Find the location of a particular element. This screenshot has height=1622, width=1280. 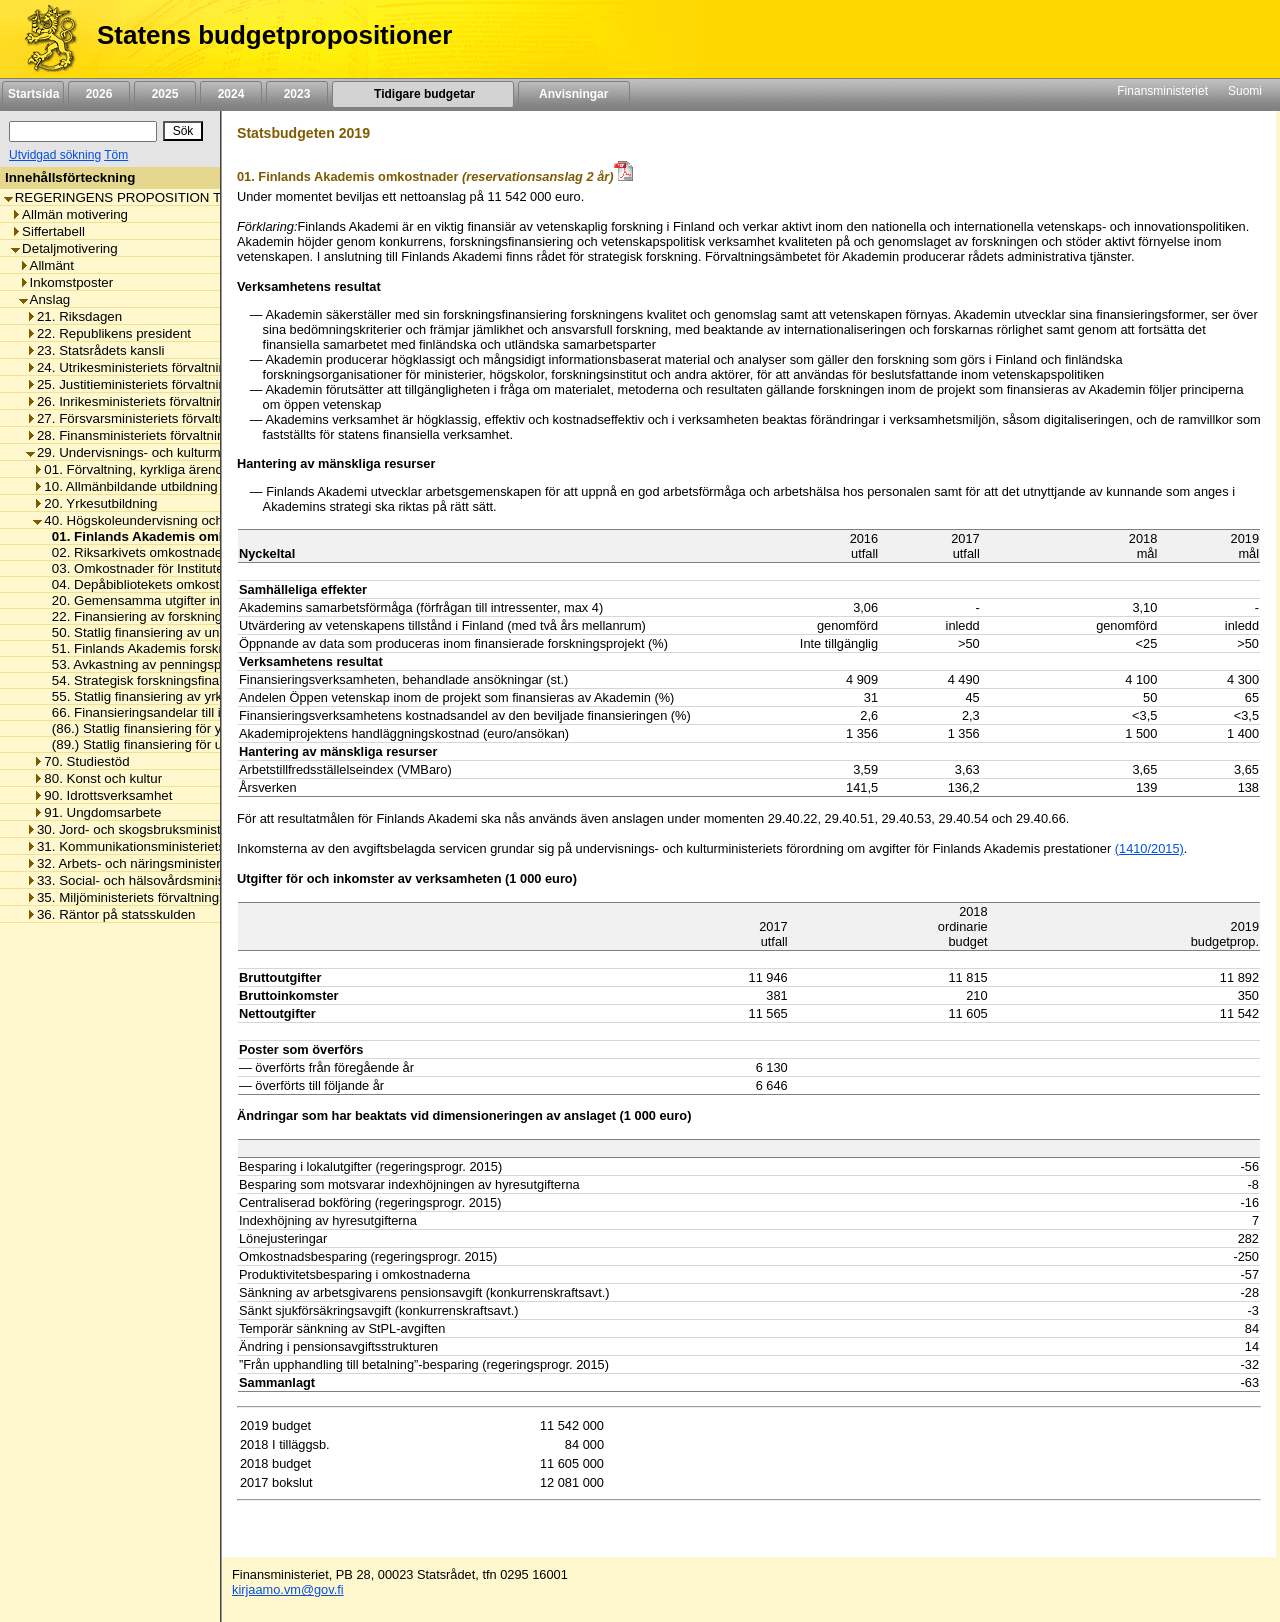

36. Räntor på statsskulden [listitem] is located at coordinates (111, 914).